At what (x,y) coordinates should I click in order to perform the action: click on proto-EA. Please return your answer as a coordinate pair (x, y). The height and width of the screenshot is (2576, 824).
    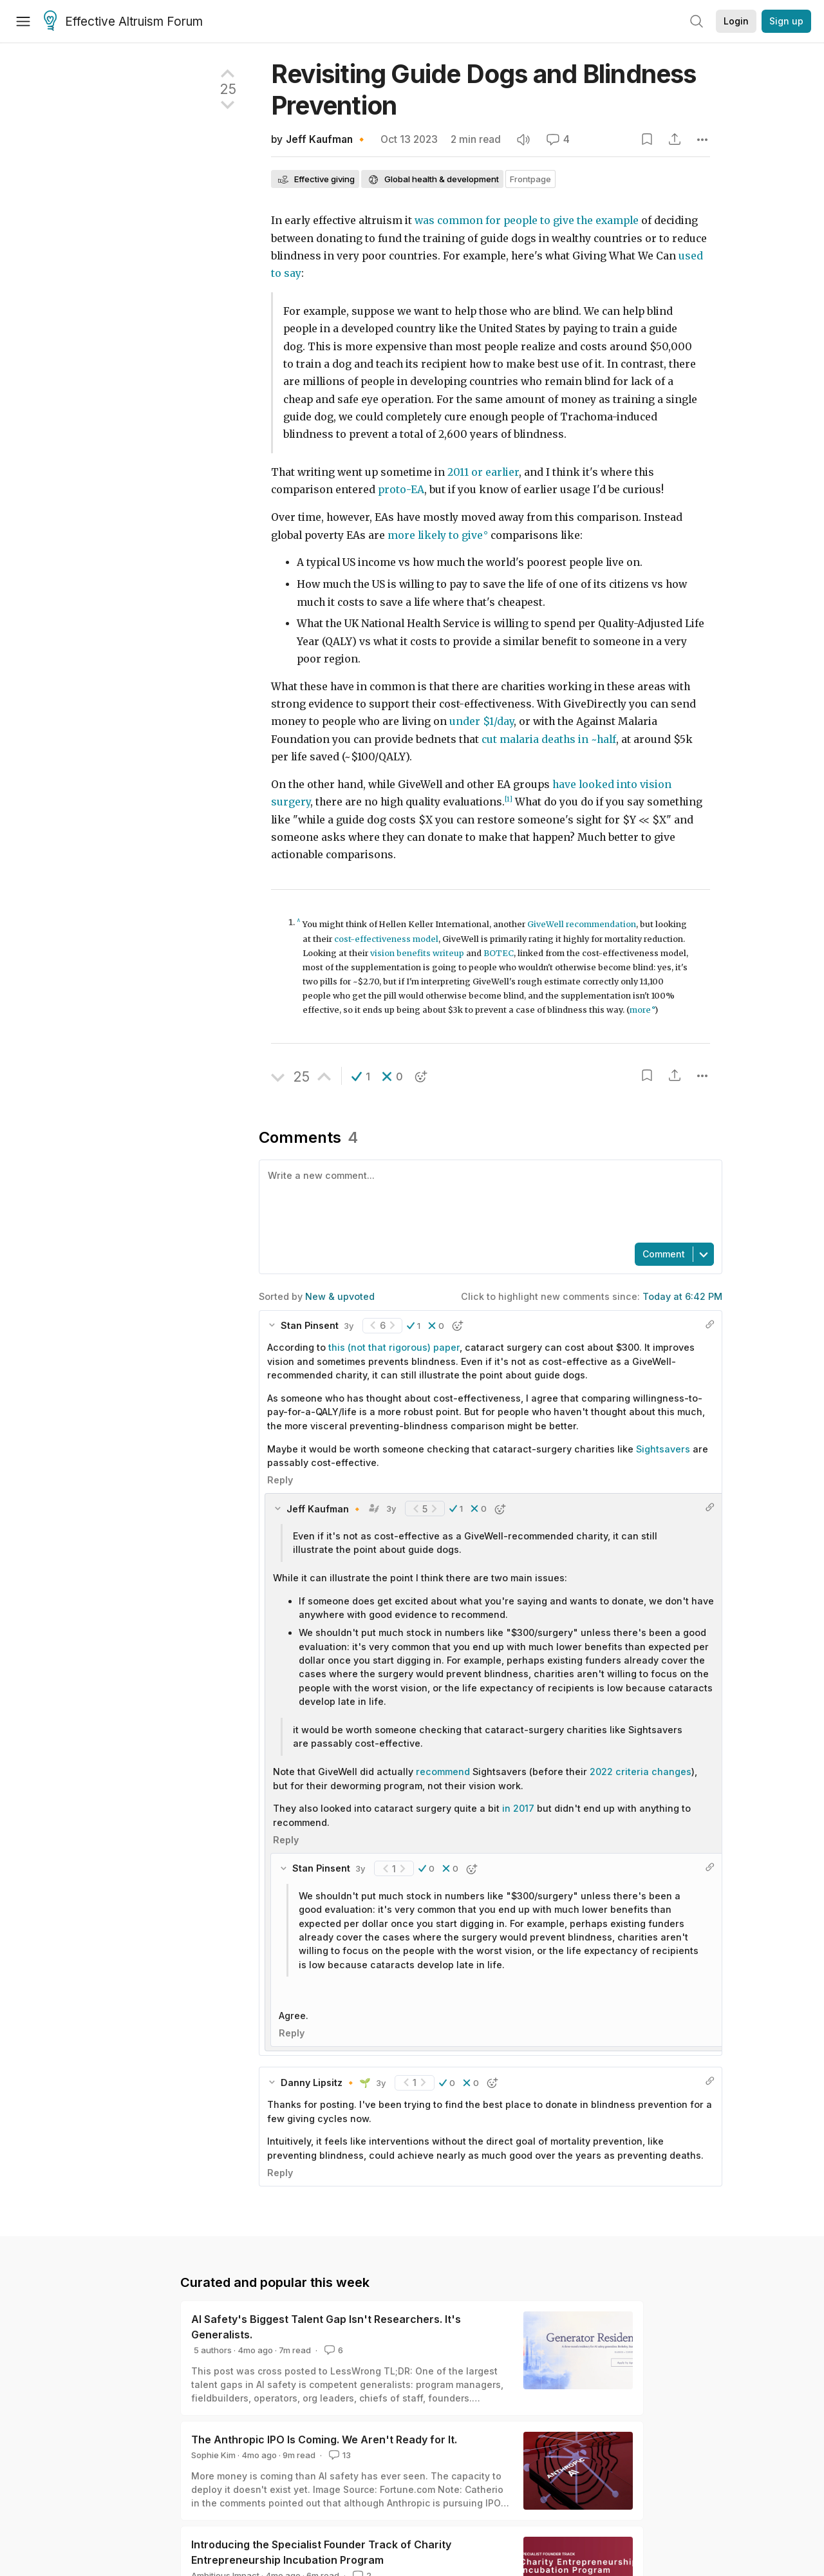
    Looking at the image, I should click on (401, 490).